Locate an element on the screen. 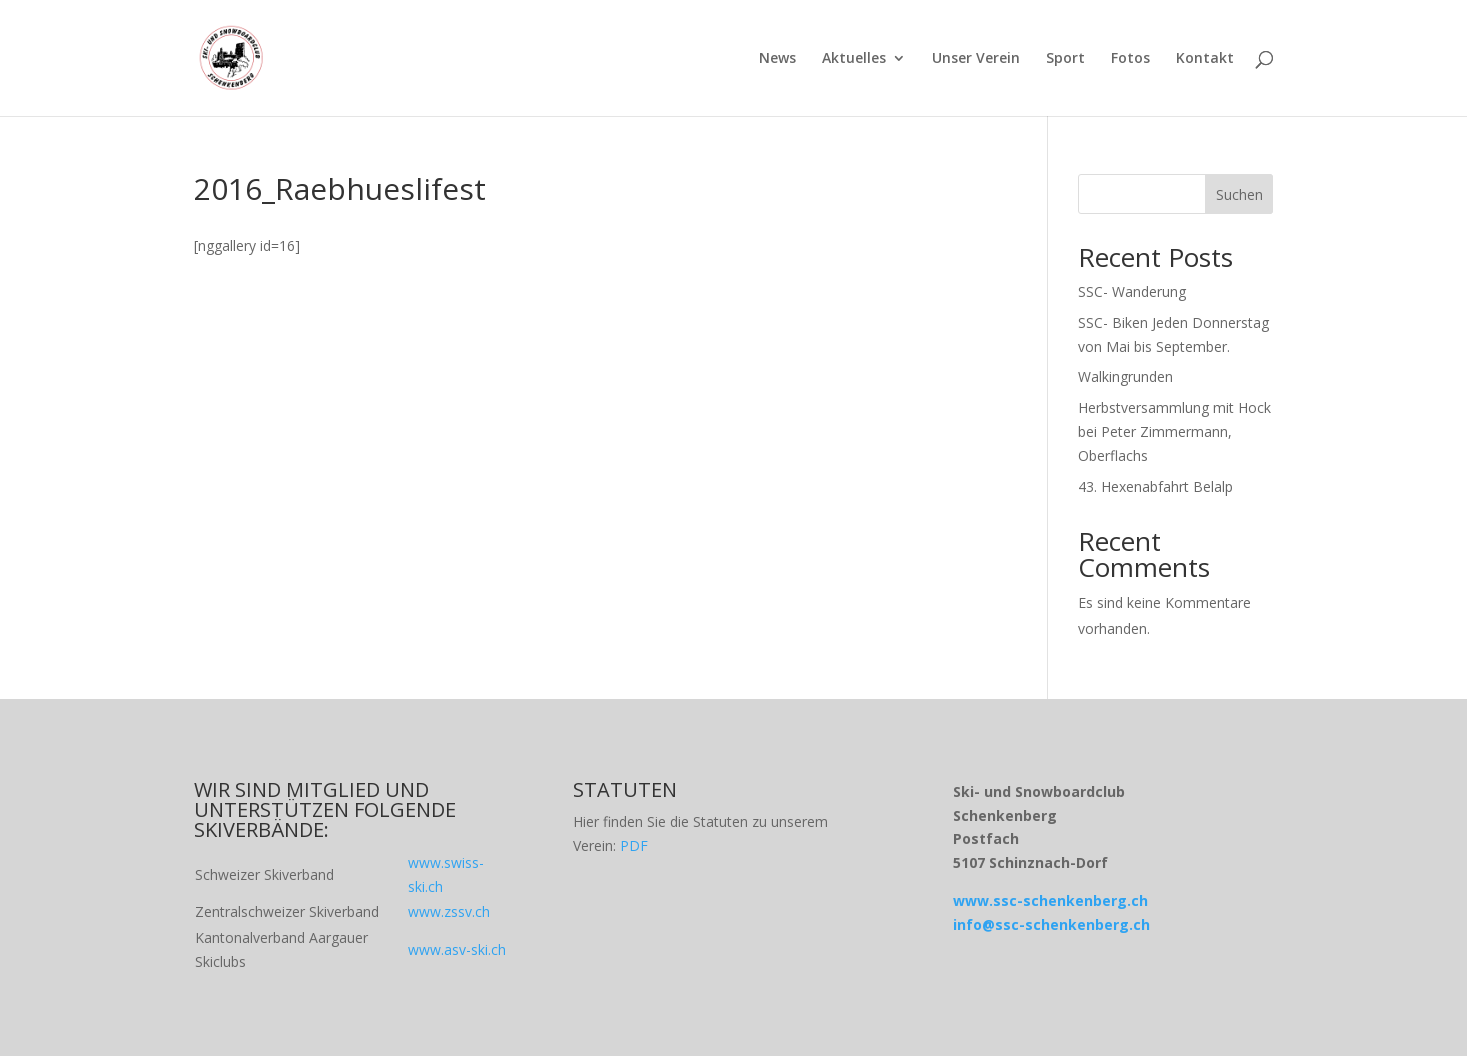 The width and height of the screenshot is (1467, 1056). News is located at coordinates (777, 59).